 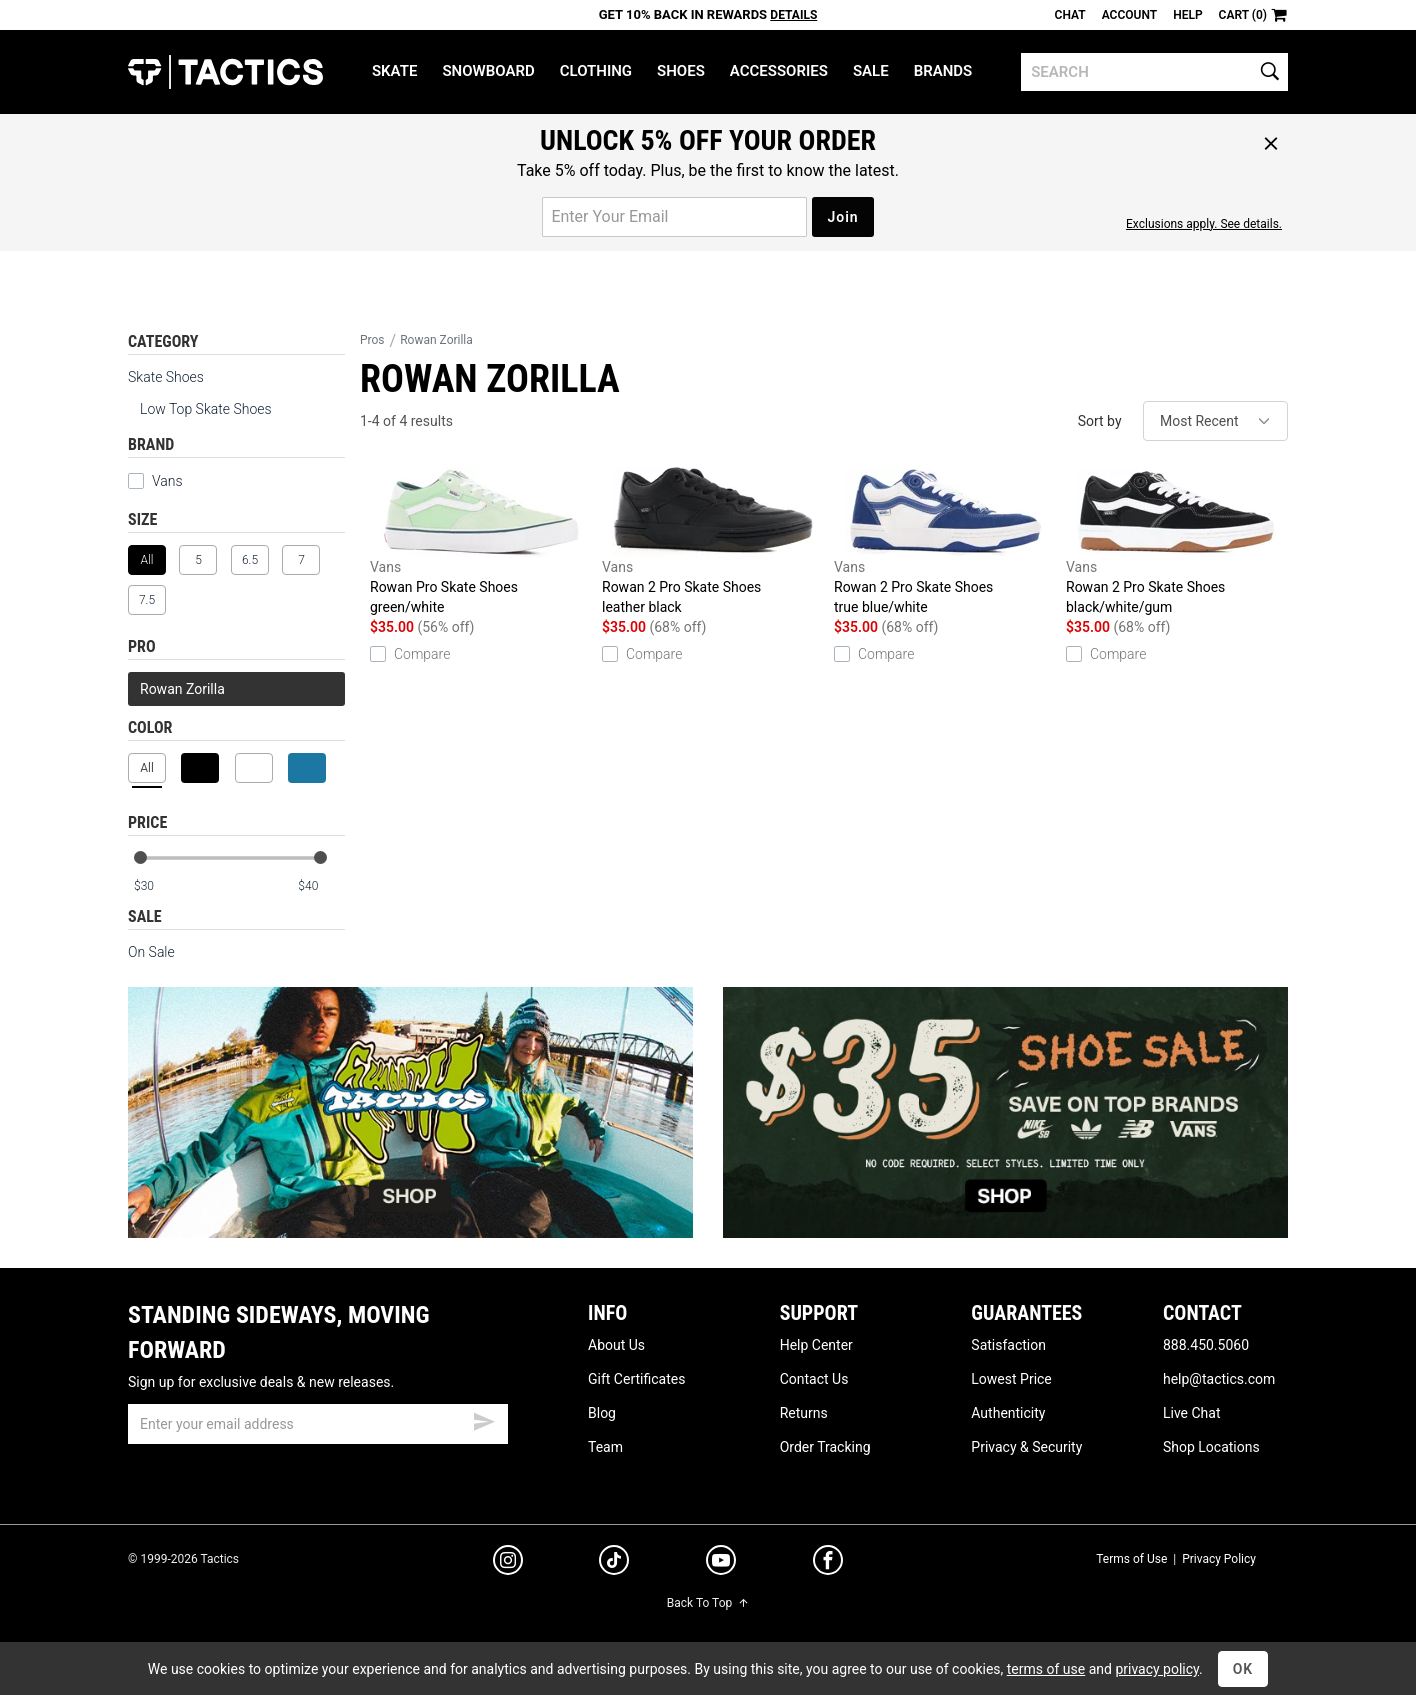 I want to click on Shoes, so click(x=681, y=71).